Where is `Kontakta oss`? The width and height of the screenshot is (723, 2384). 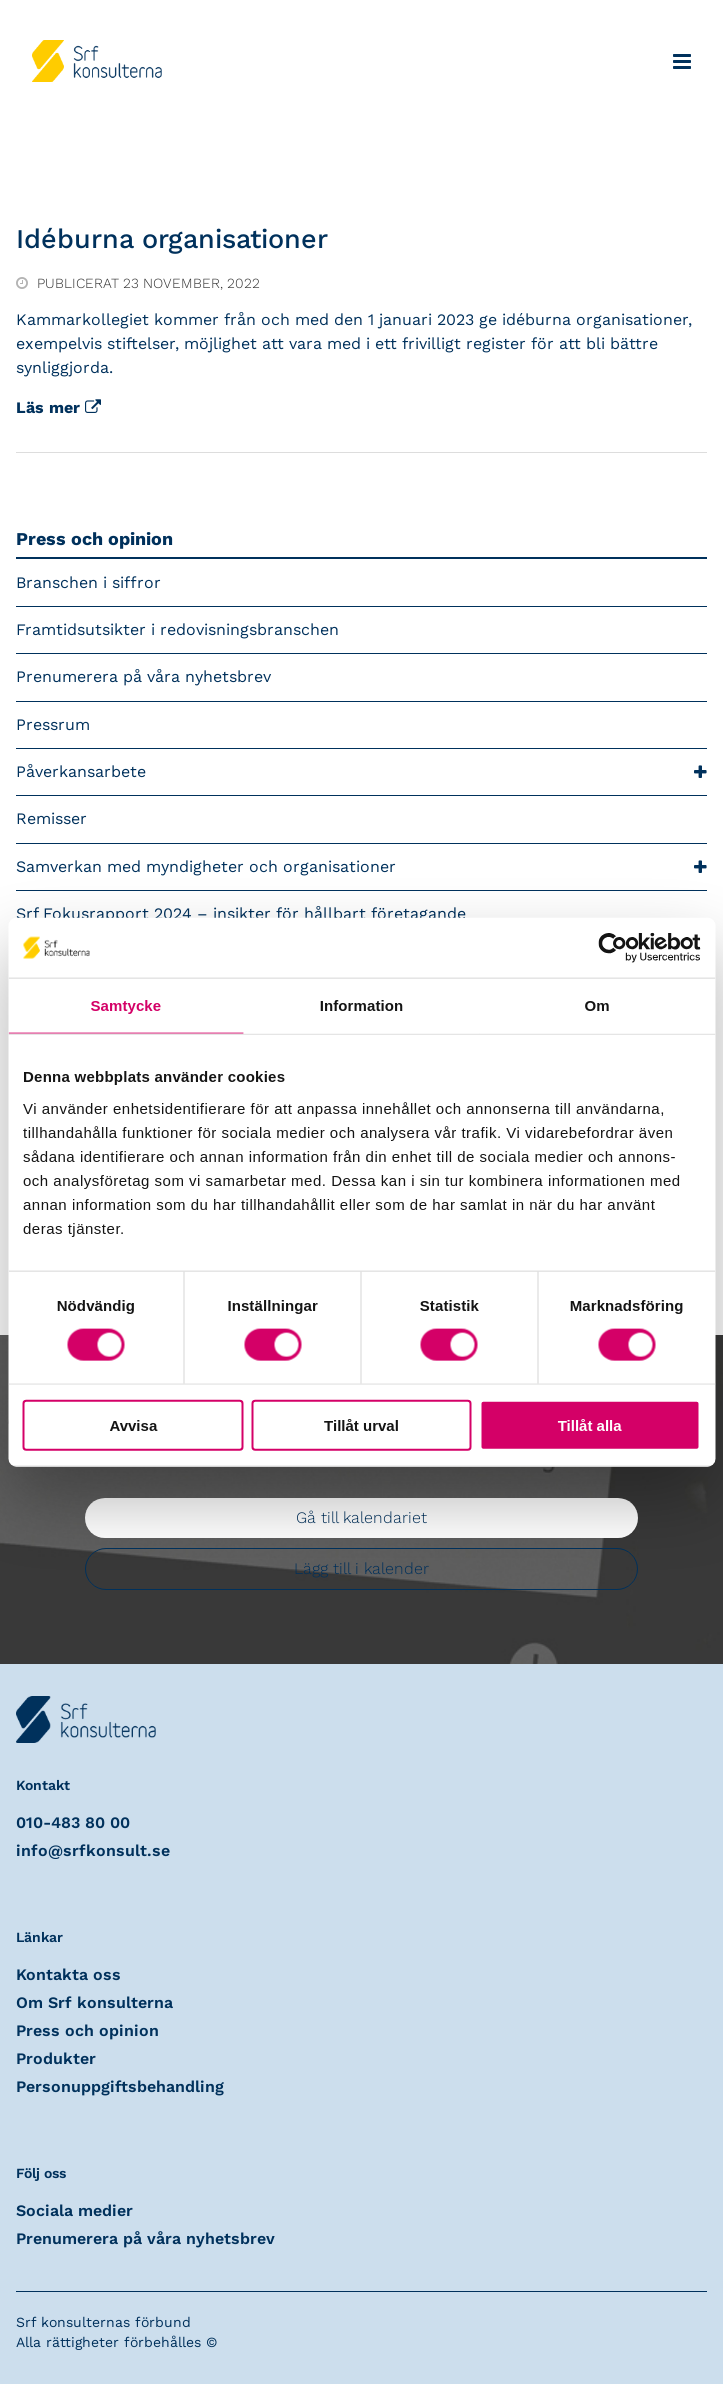
Kontakta oss is located at coordinates (68, 1974).